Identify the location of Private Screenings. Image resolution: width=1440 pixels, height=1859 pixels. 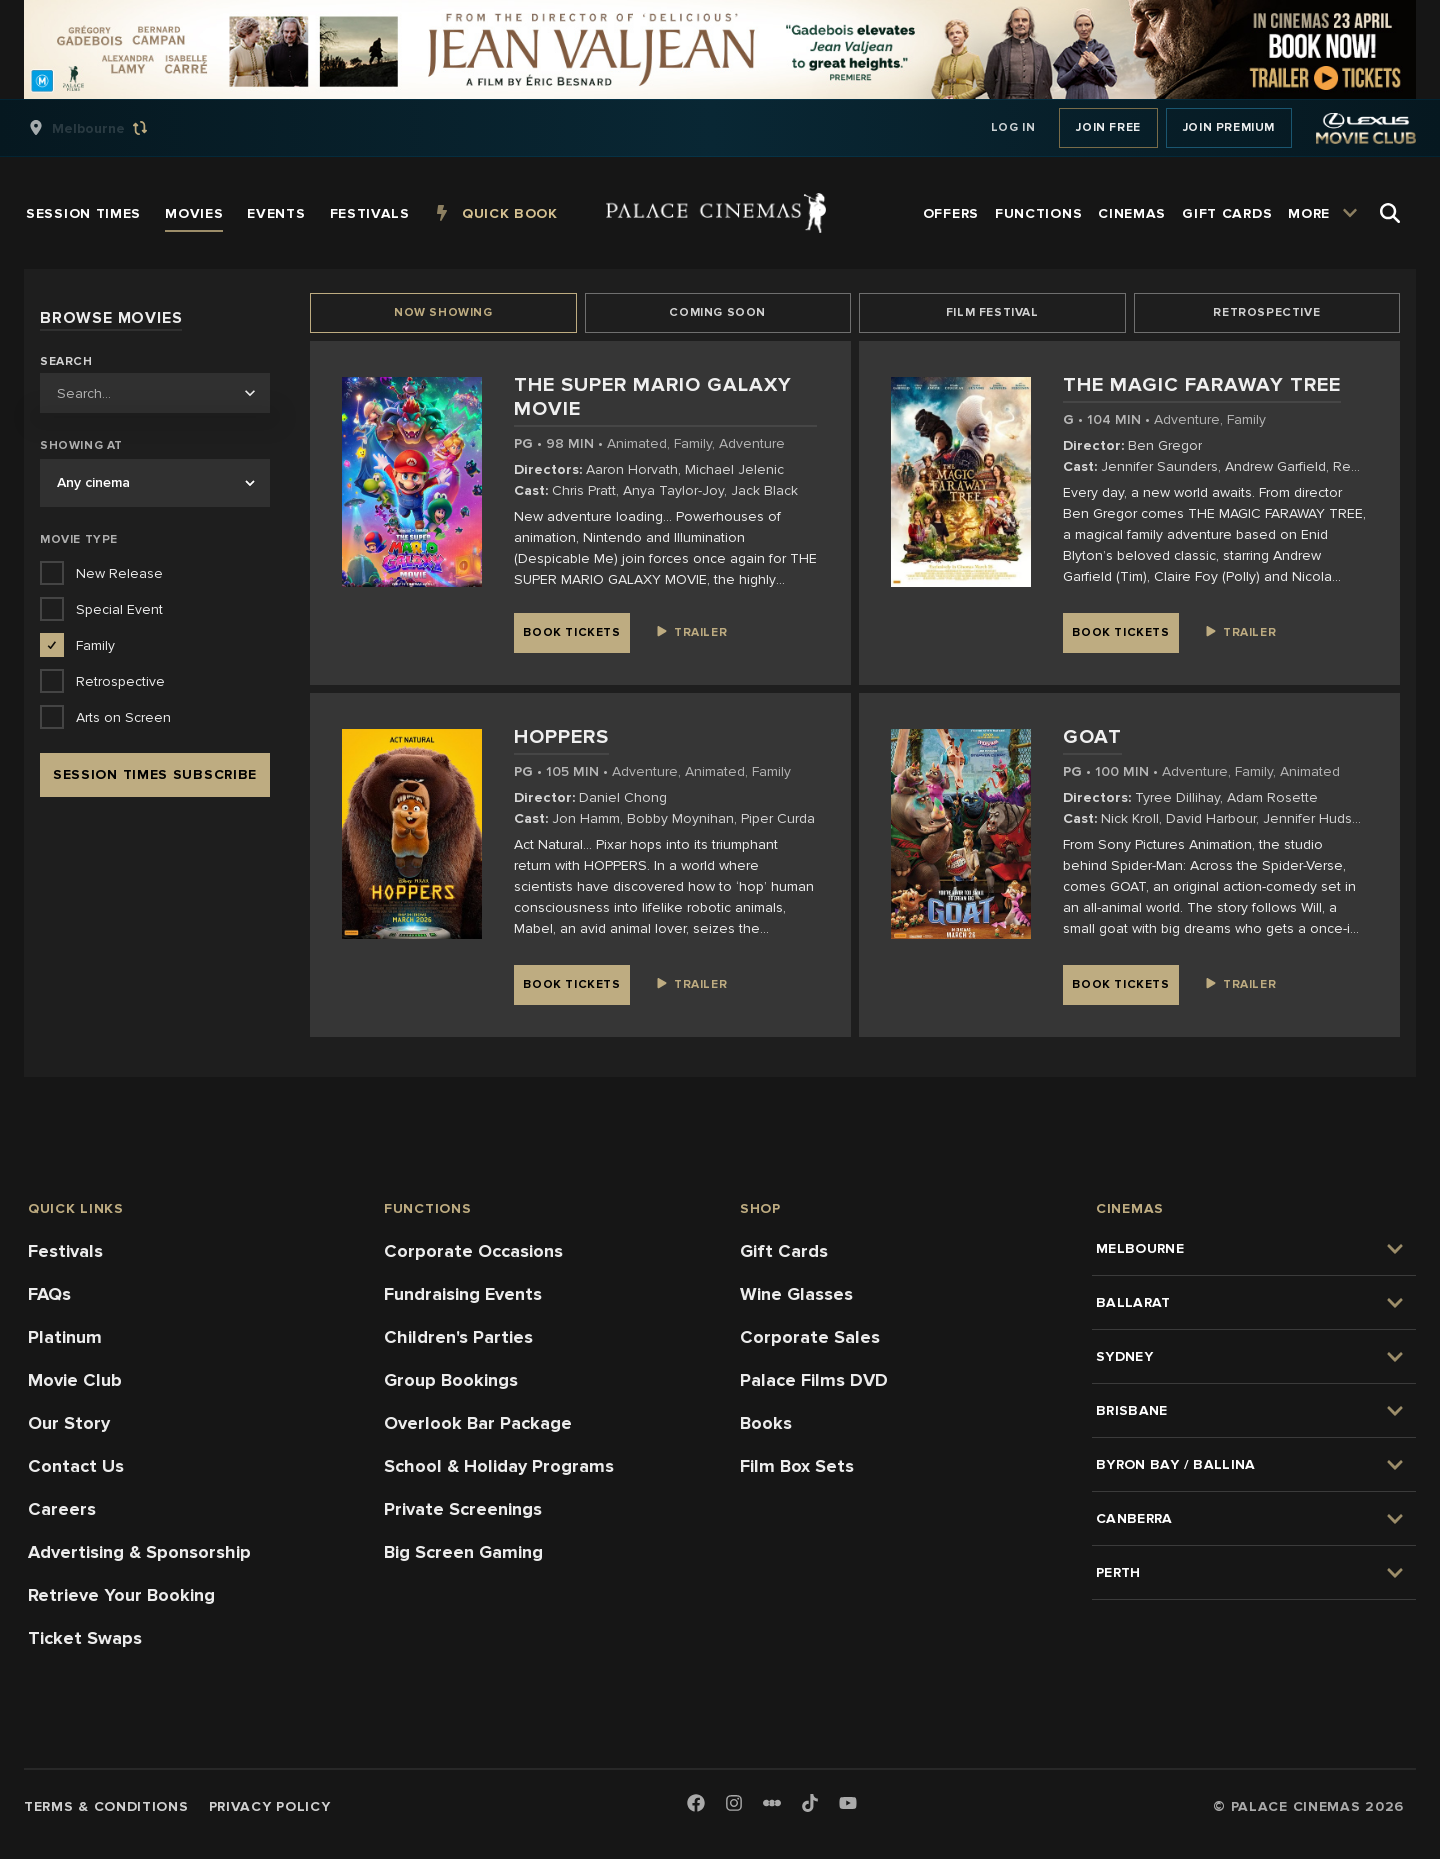
(463, 1509).